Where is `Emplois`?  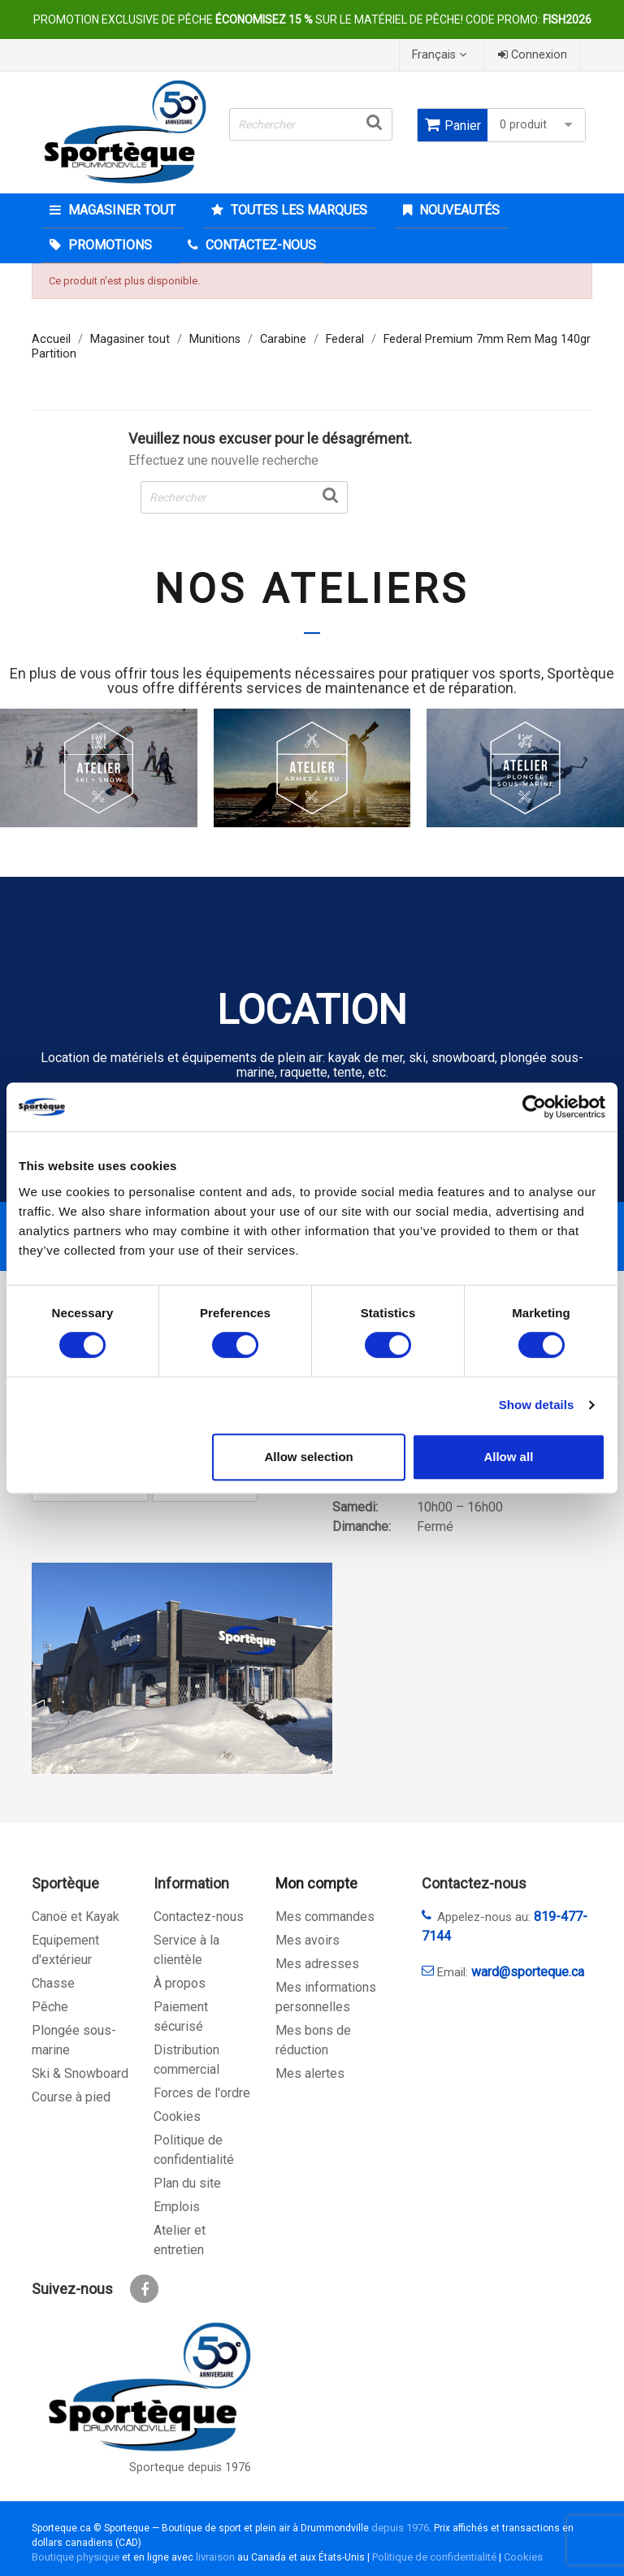 Emplois is located at coordinates (177, 2206).